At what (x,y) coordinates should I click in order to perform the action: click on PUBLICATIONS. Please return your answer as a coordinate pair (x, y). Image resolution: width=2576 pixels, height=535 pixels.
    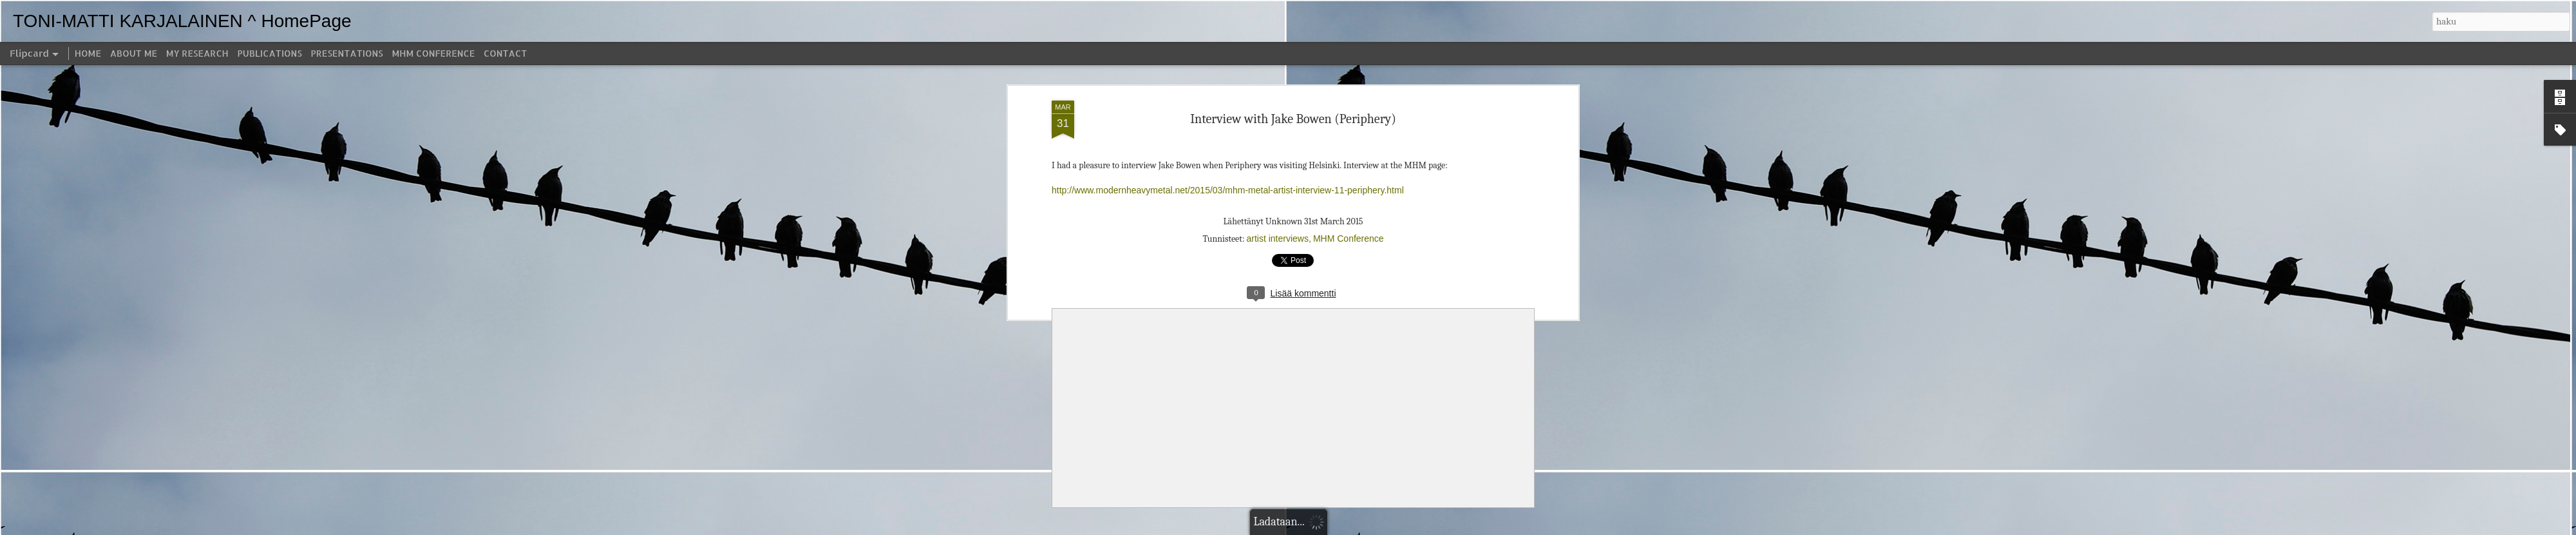
    Looking at the image, I should click on (270, 53).